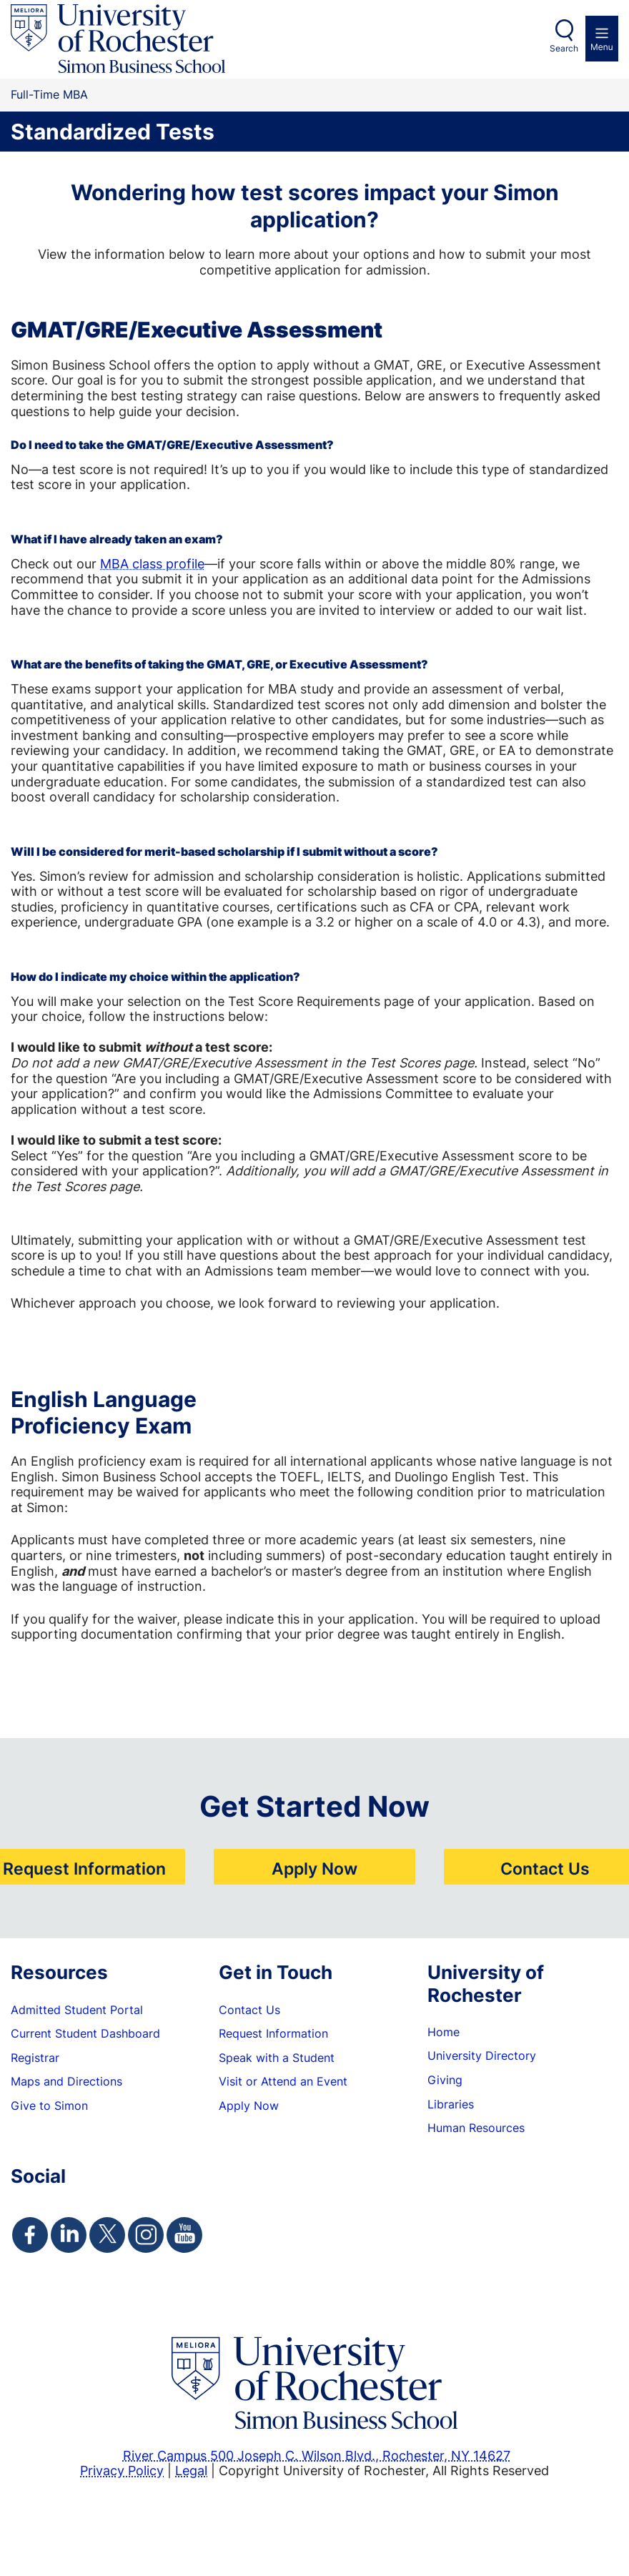 This screenshot has width=629, height=2576. What do you see at coordinates (476, 2128) in the screenshot?
I see `Human Resources` at bounding box center [476, 2128].